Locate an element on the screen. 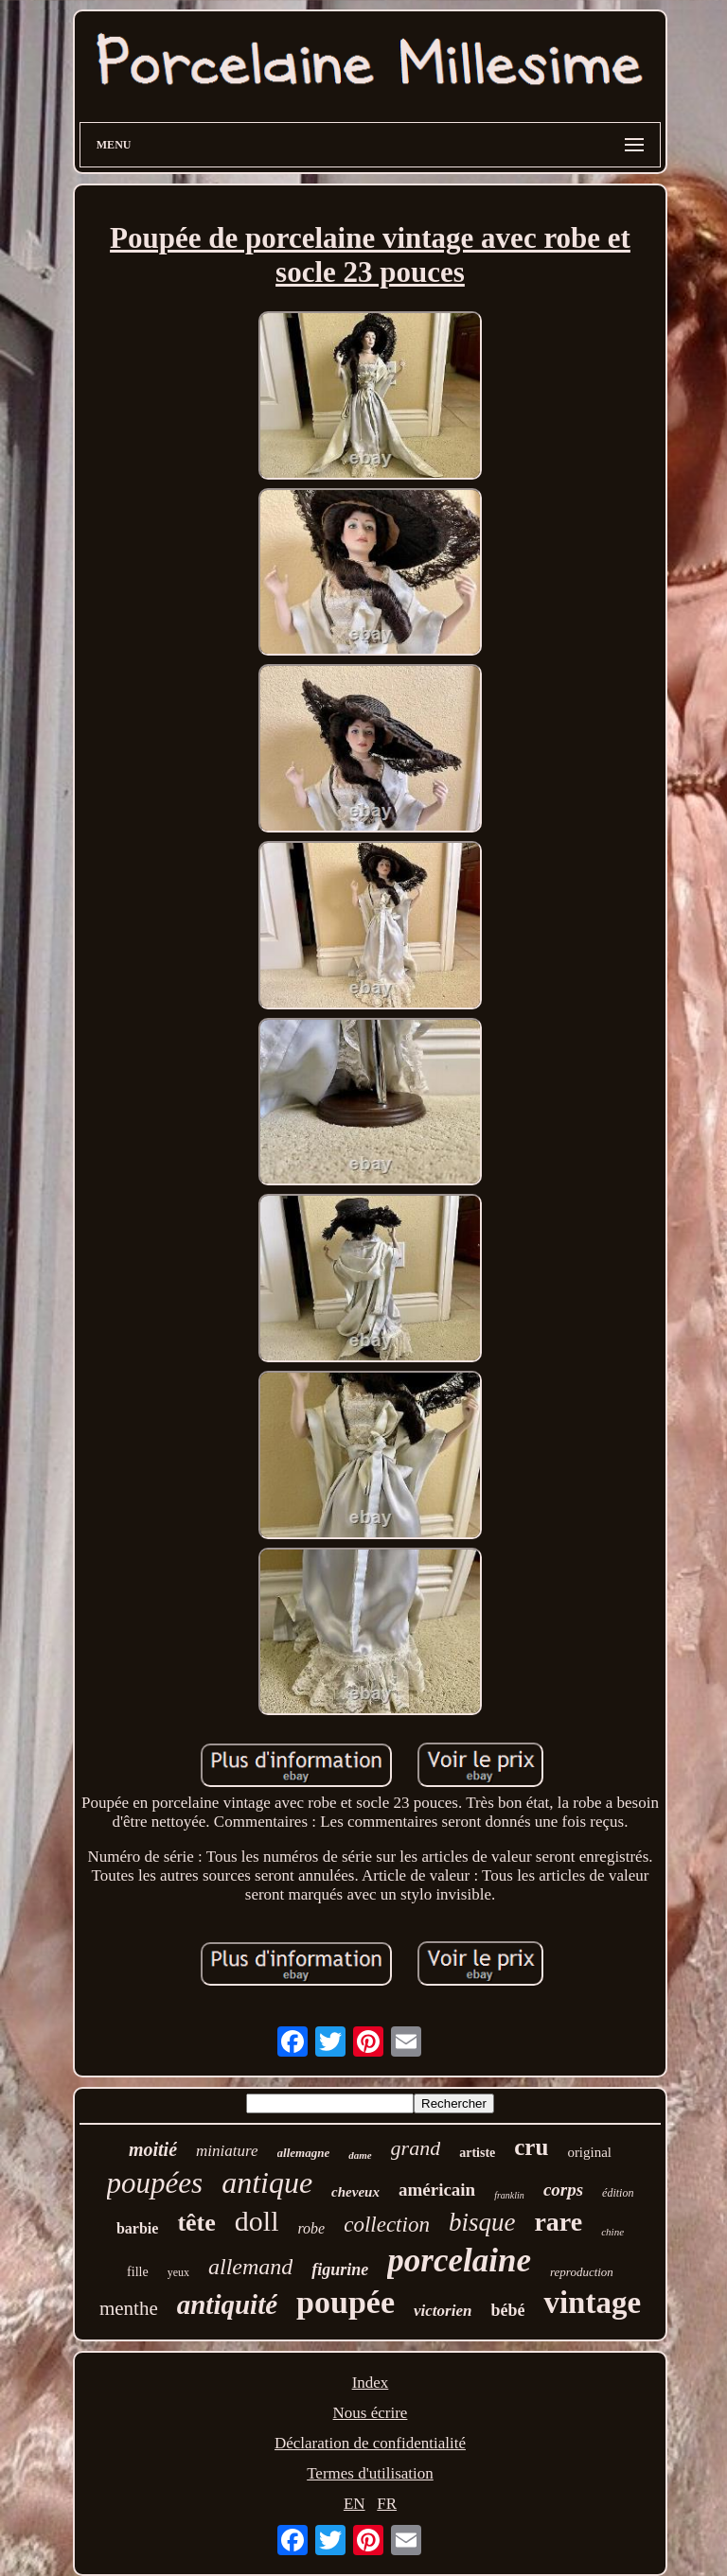 The image size is (727, 2576). corps is located at coordinates (563, 2189).